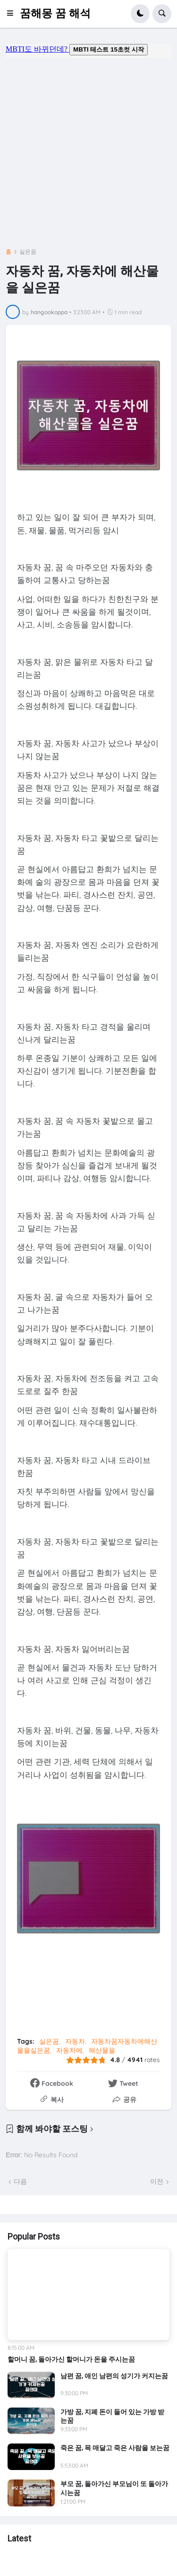 The height and width of the screenshot is (2576, 177). Describe the element at coordinates (88, 149) in the screenshot. I see `[Advertisement]` at that location.